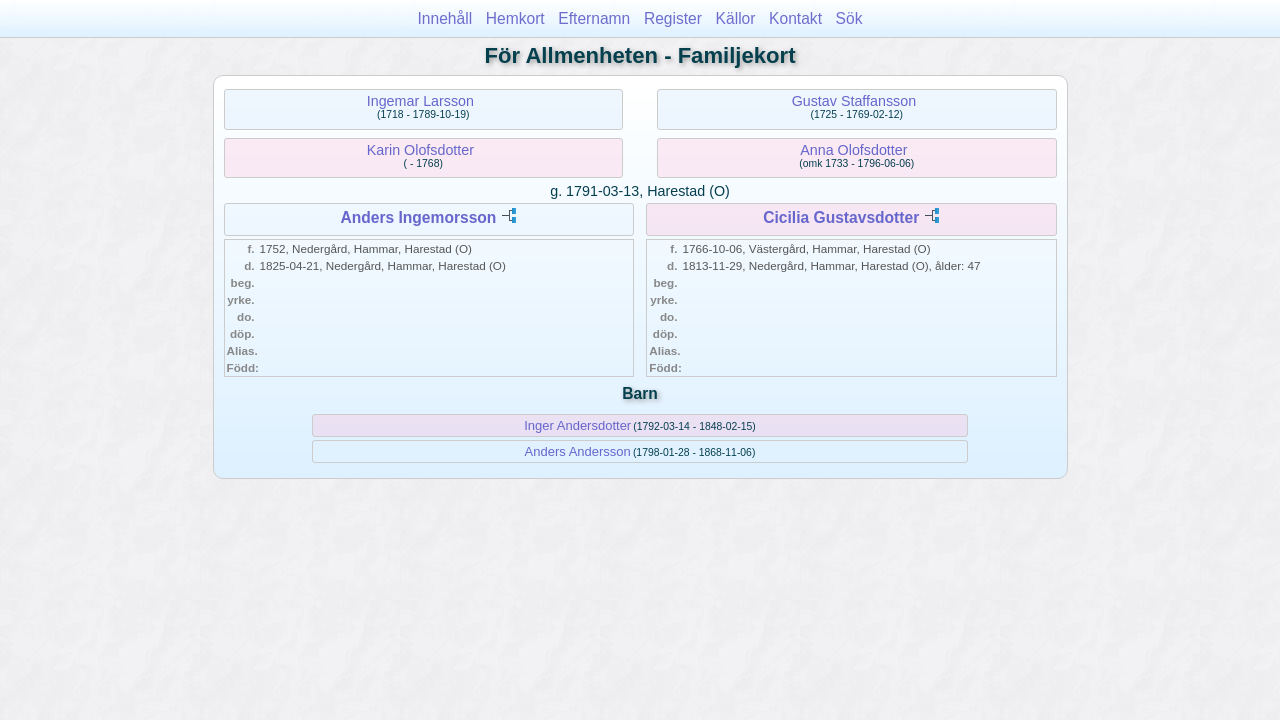 This screenshot has height=720, width=1280. I want to click on Anna Olofsdotter, so click(853, 150).